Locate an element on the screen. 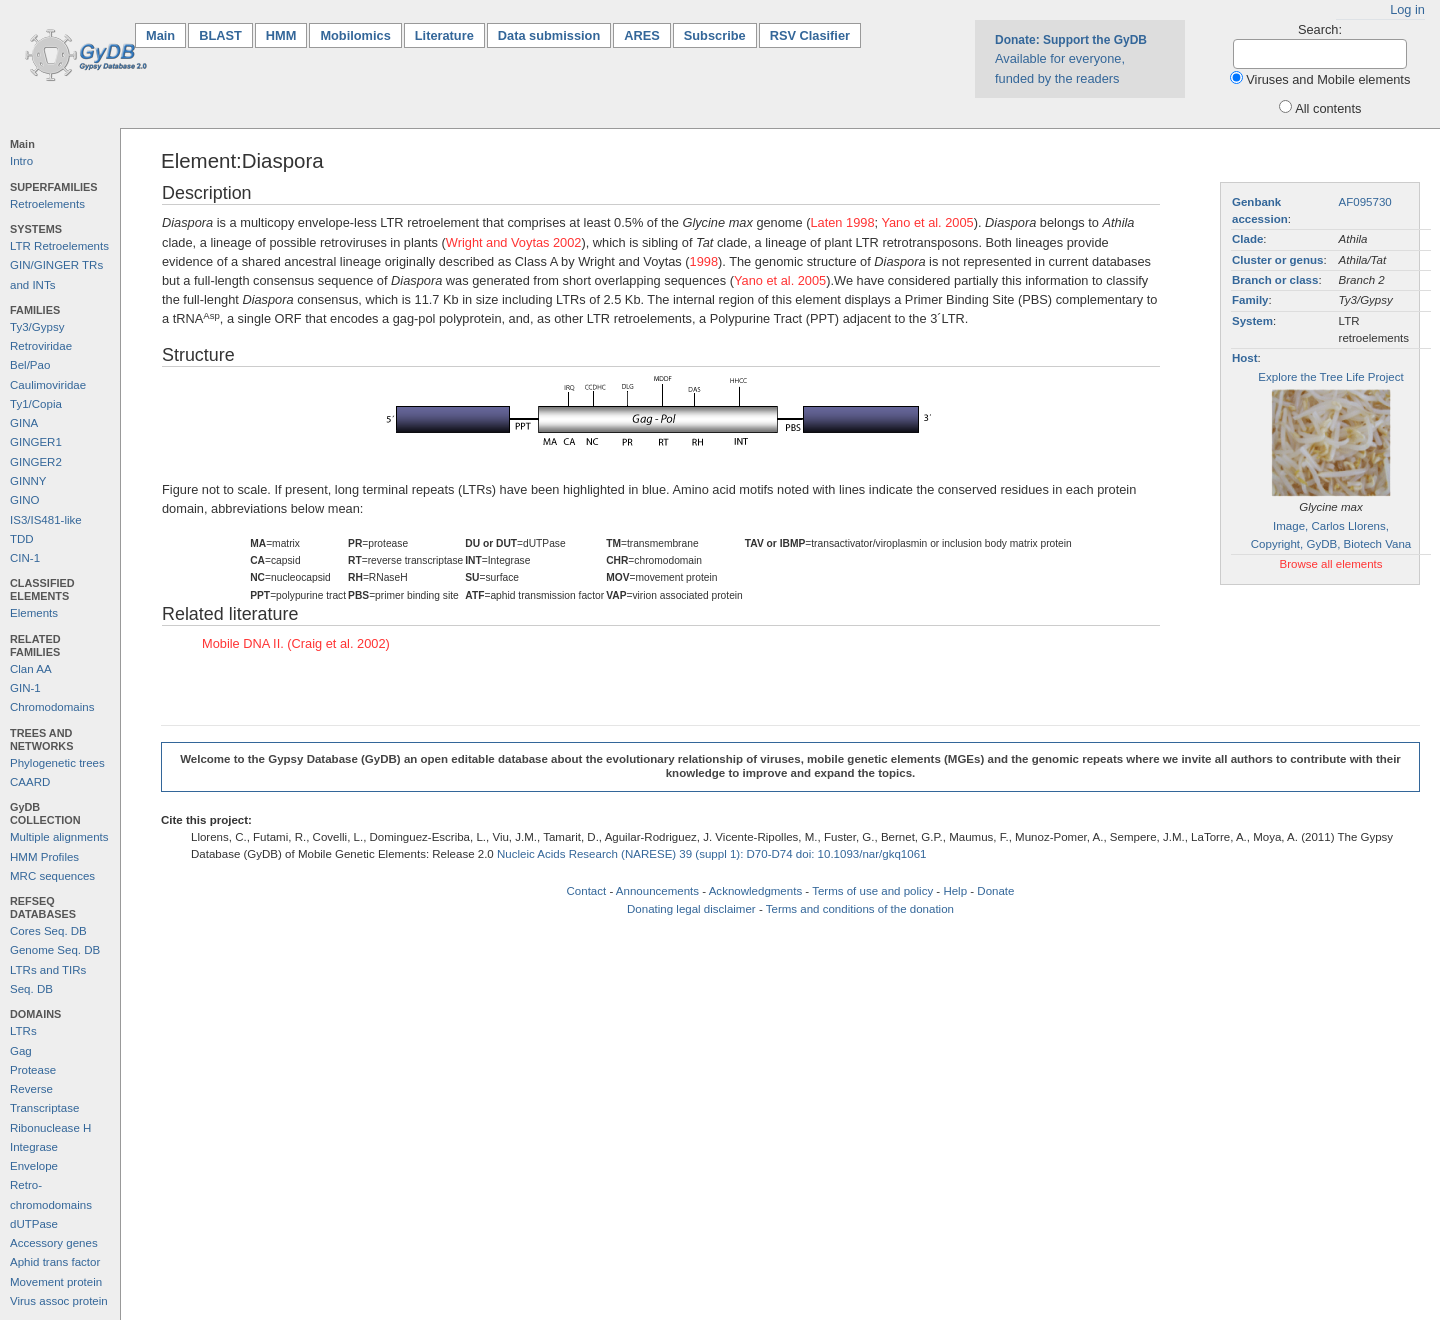  Envelope is located at coordinates (34, 1166).